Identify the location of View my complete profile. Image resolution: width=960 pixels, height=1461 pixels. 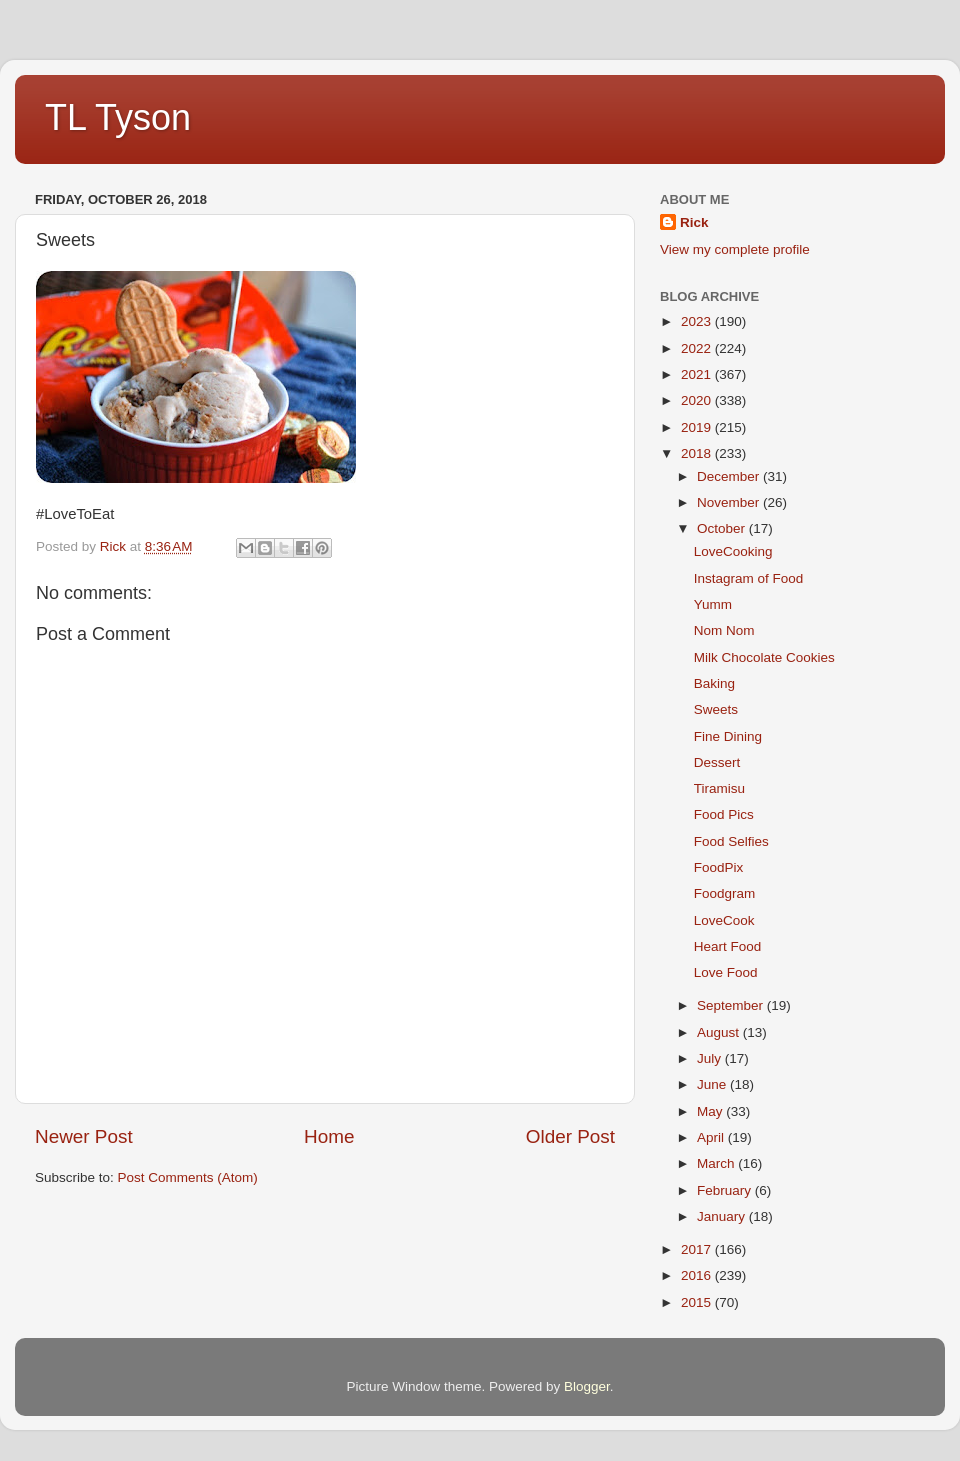
(735, 249).